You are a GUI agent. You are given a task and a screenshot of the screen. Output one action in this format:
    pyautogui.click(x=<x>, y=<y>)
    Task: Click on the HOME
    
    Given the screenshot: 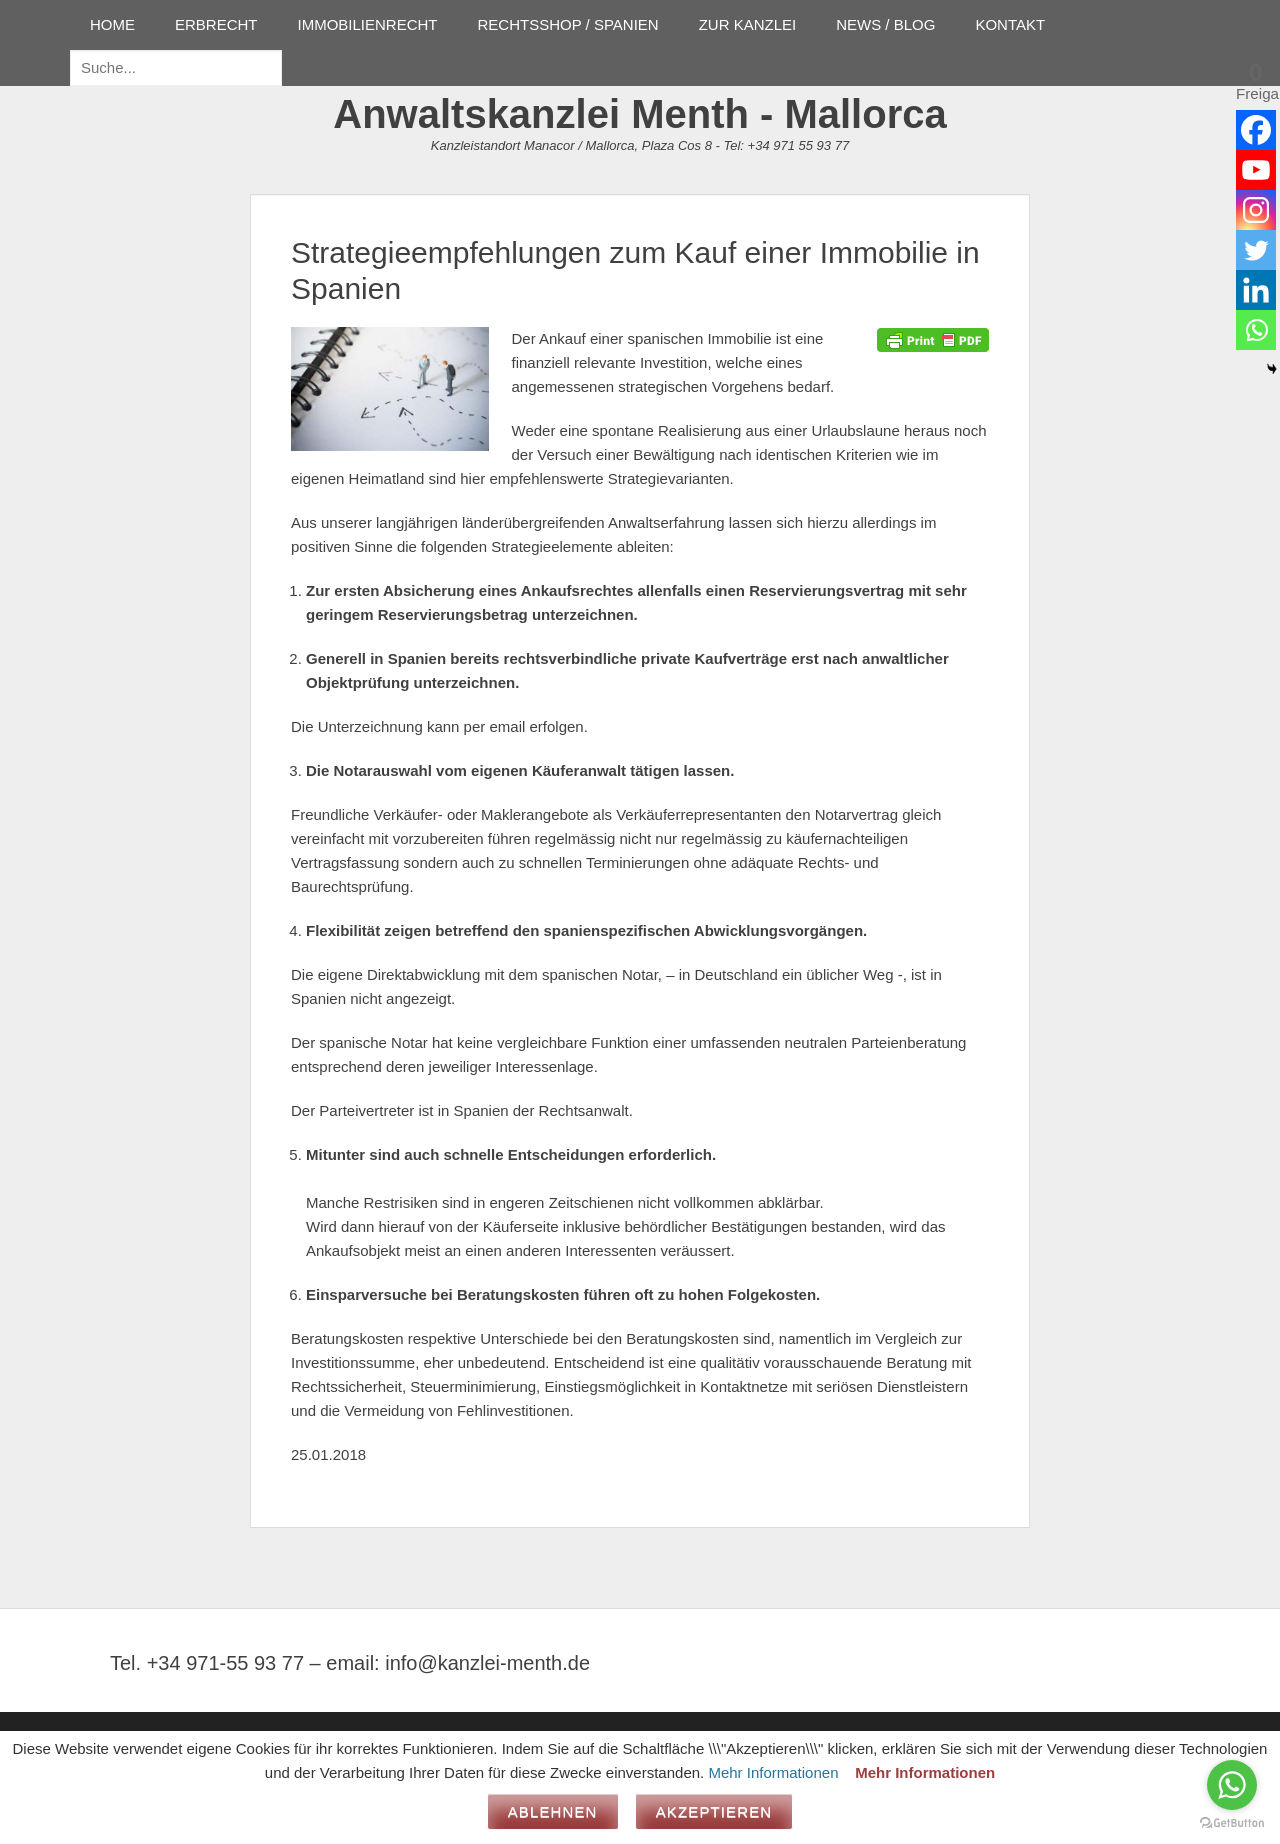 What is the action you would take?
    pyautogui.click(x=112, y=24)
    